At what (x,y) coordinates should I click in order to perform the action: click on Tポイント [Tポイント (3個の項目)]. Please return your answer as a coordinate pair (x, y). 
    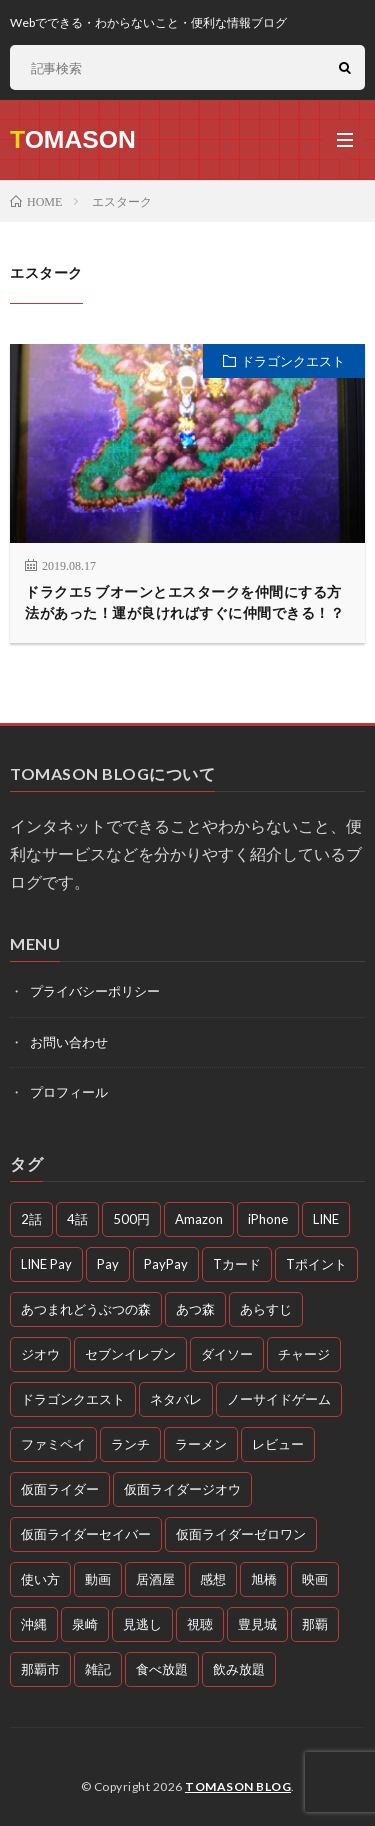
    Looking at the image, I should click on (316, 1264).